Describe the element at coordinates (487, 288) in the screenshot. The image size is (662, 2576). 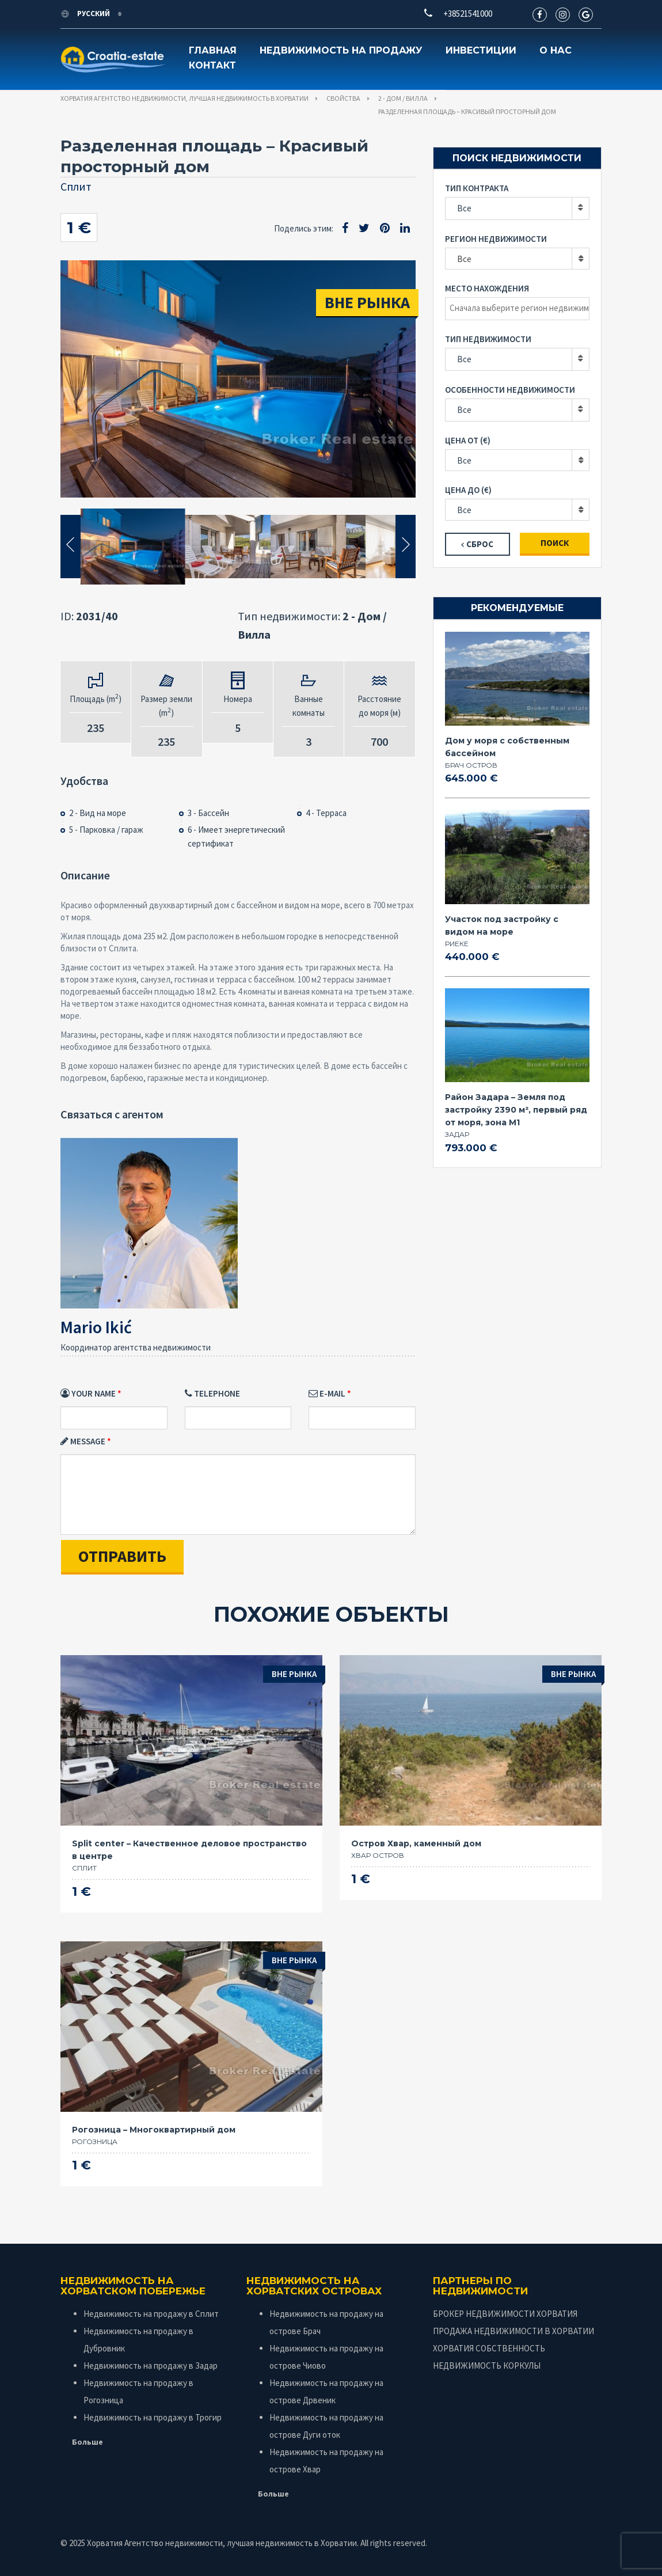
I see `Место нахождения` at that location.